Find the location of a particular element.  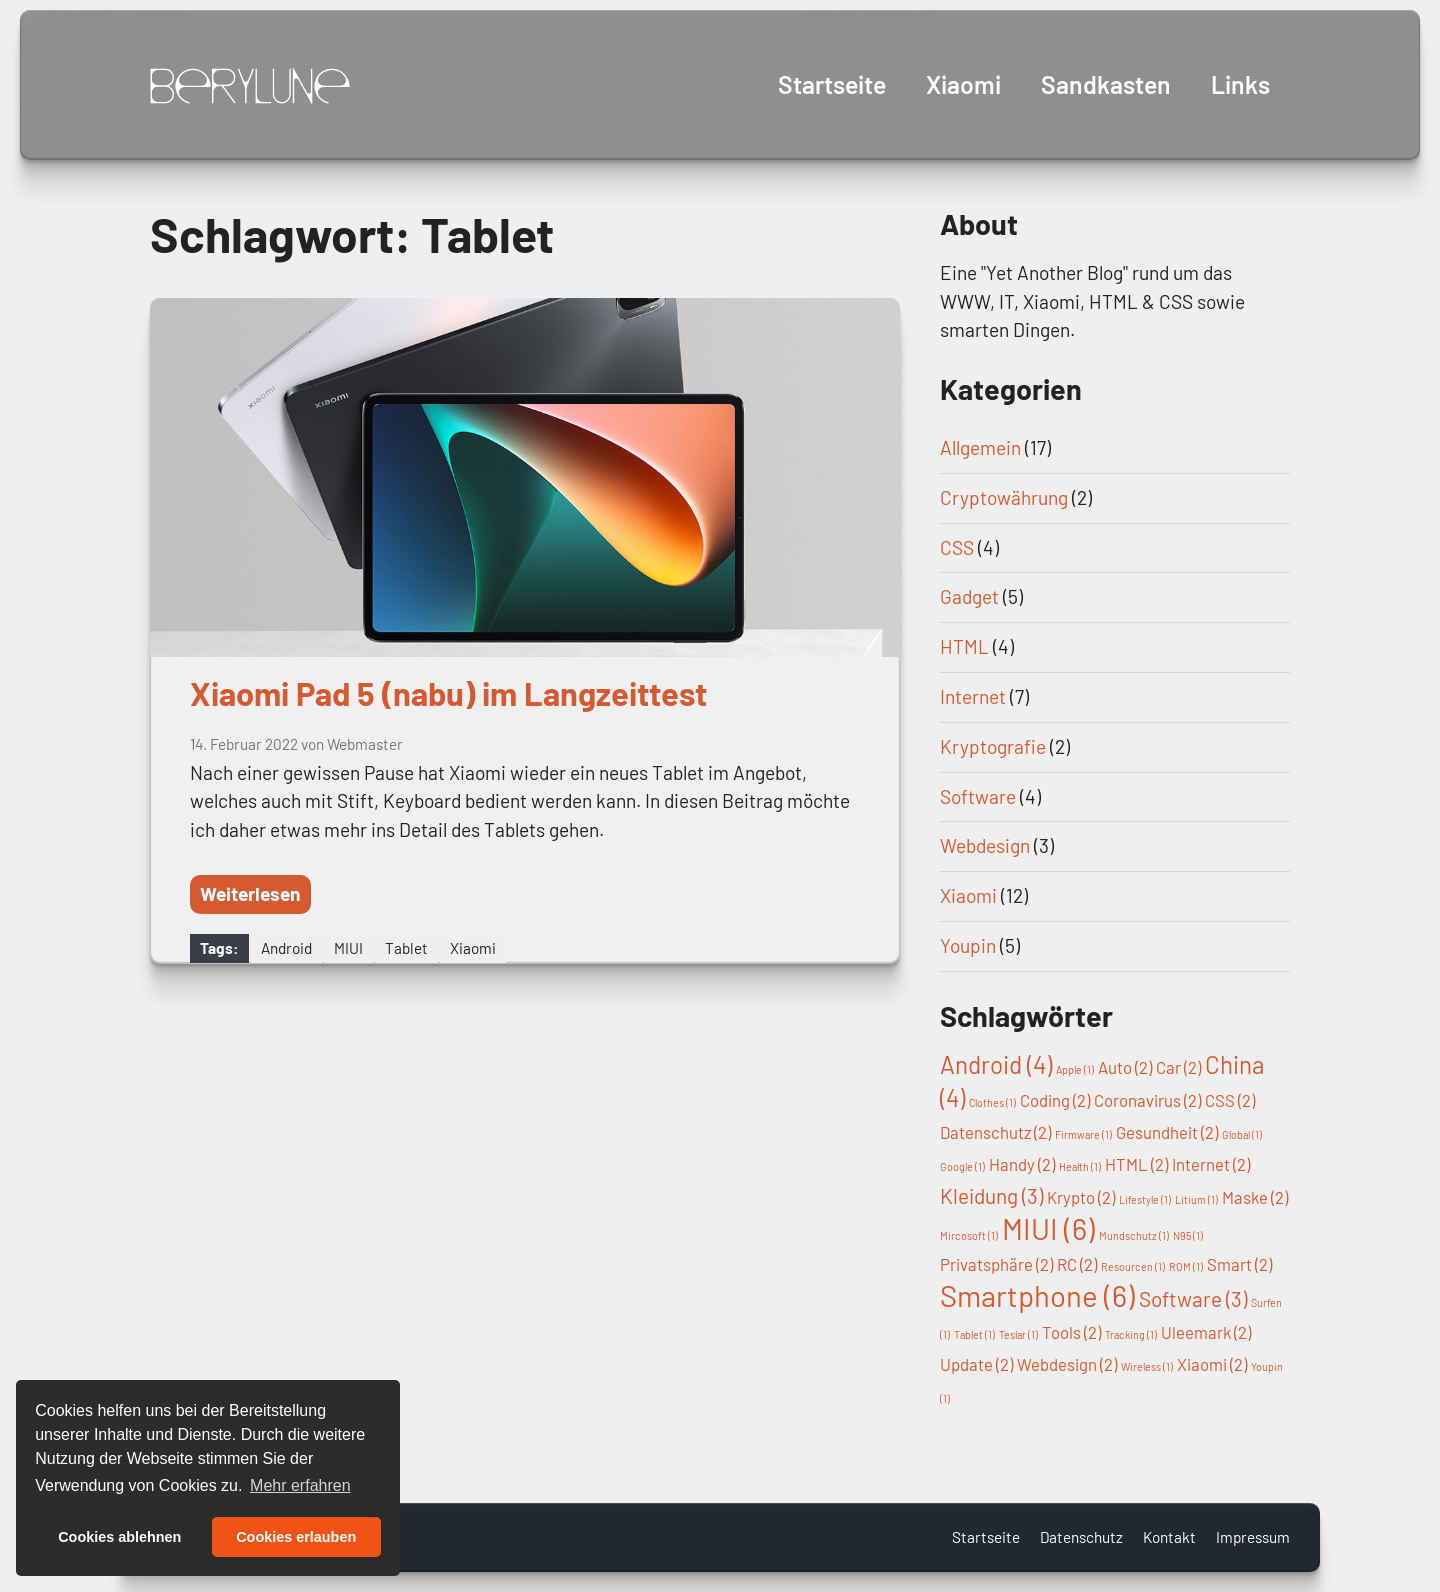

Mehr erfahren [button] is located at coordinates (300, 1485).